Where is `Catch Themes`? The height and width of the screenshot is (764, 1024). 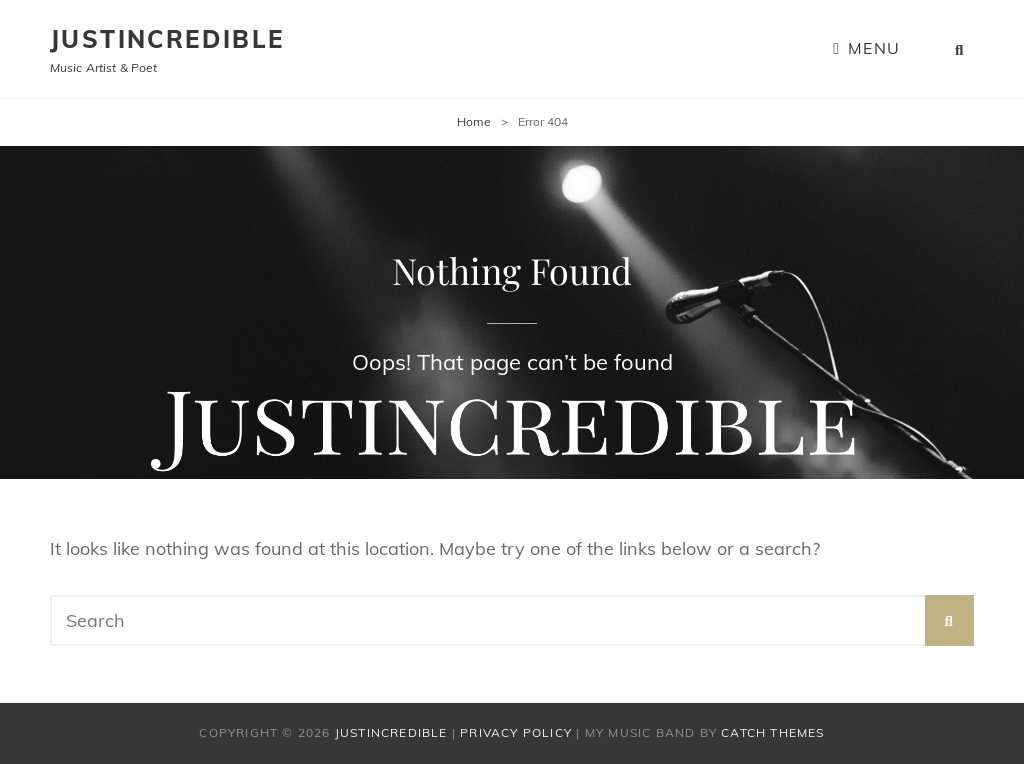
Catch Themes is located at coordinates (772, 732).